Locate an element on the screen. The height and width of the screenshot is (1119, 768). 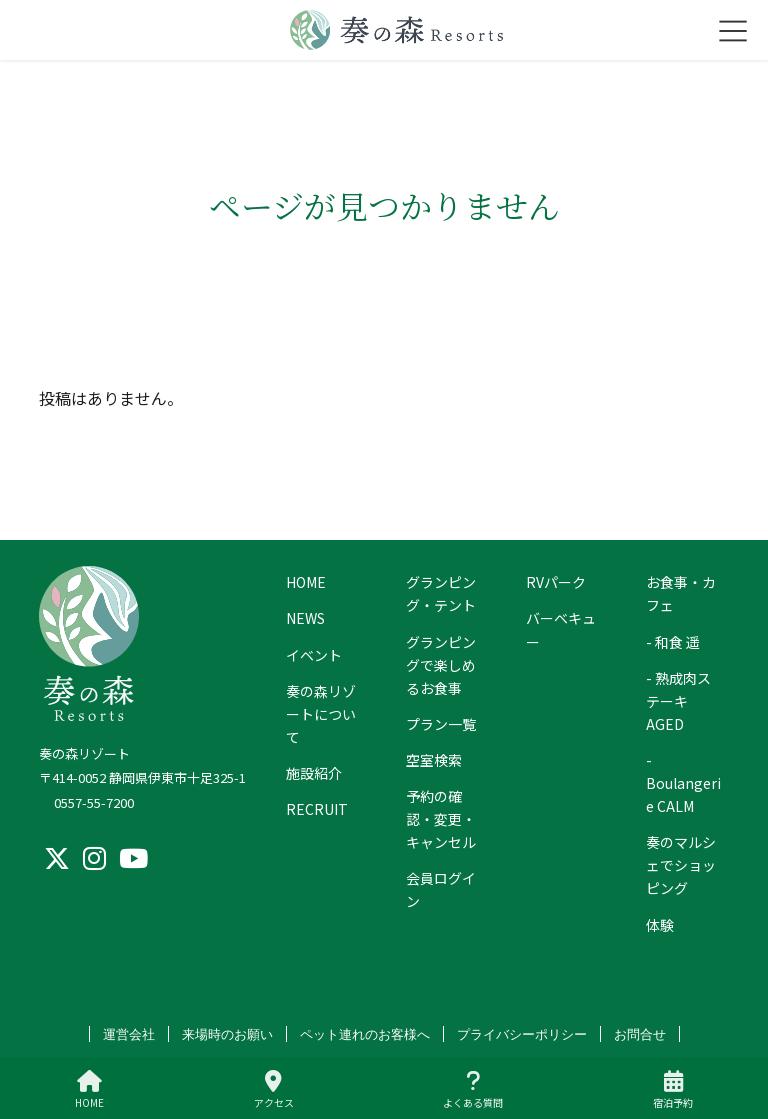
ペット連れのお客様へ is located at coordinates (365, 1034).